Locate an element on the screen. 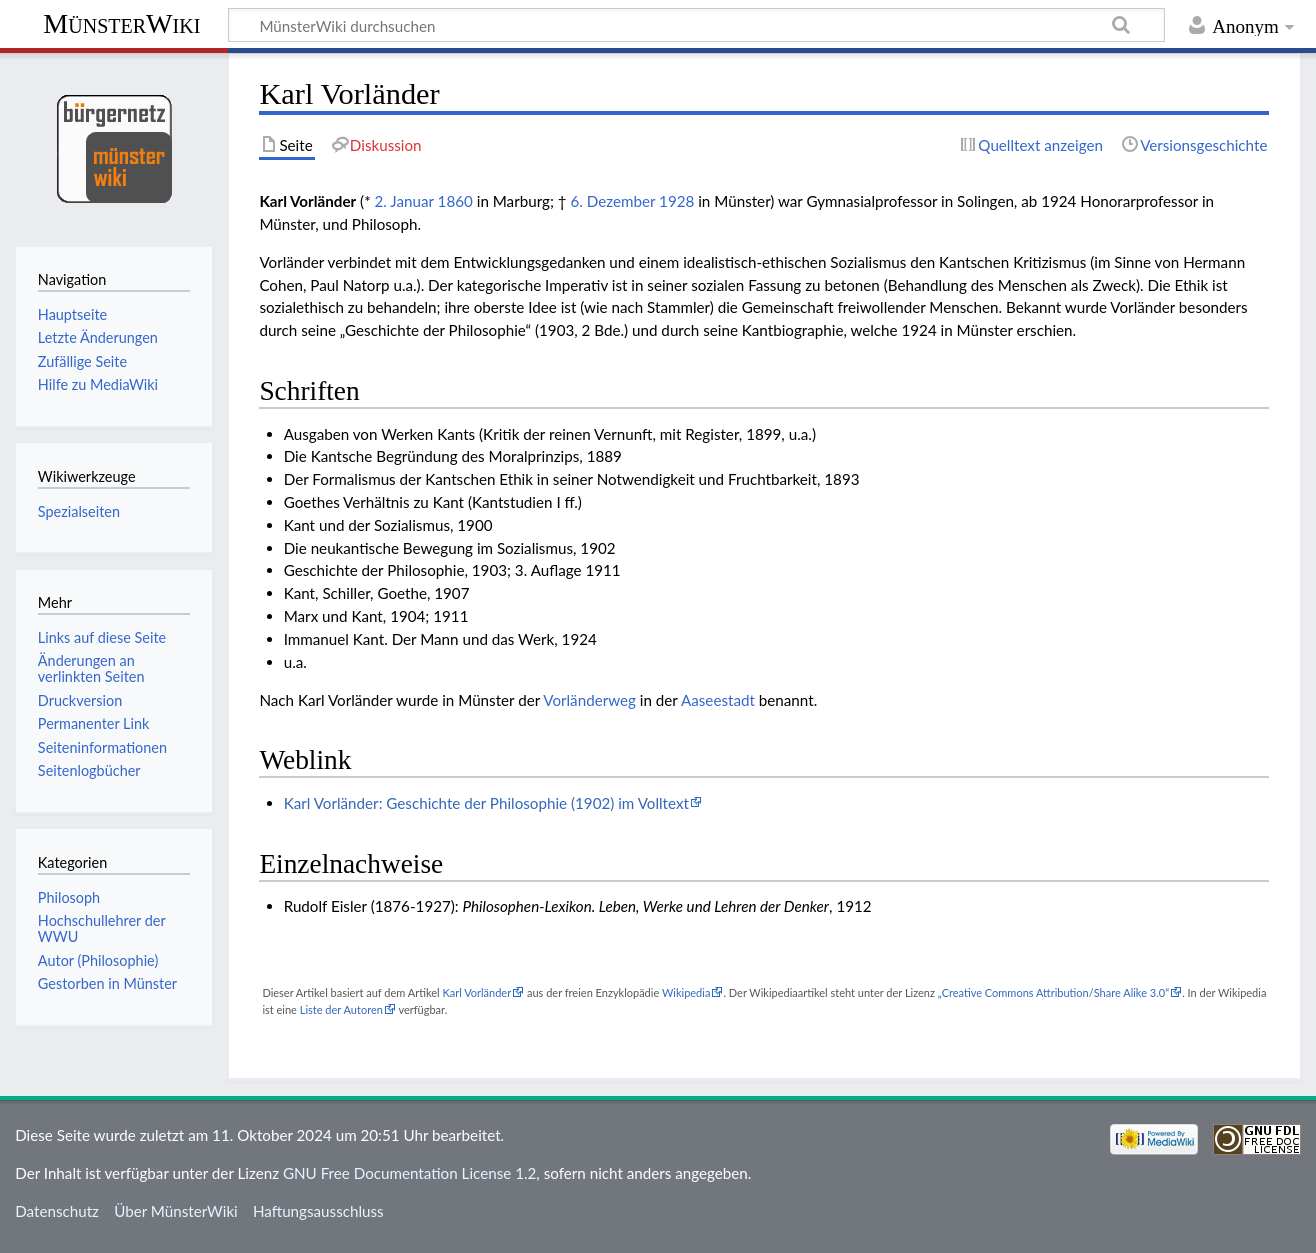 The height and width of the screenshot is (1253, 1316). Liste der Autoren is located at coordinates (341, 1009).